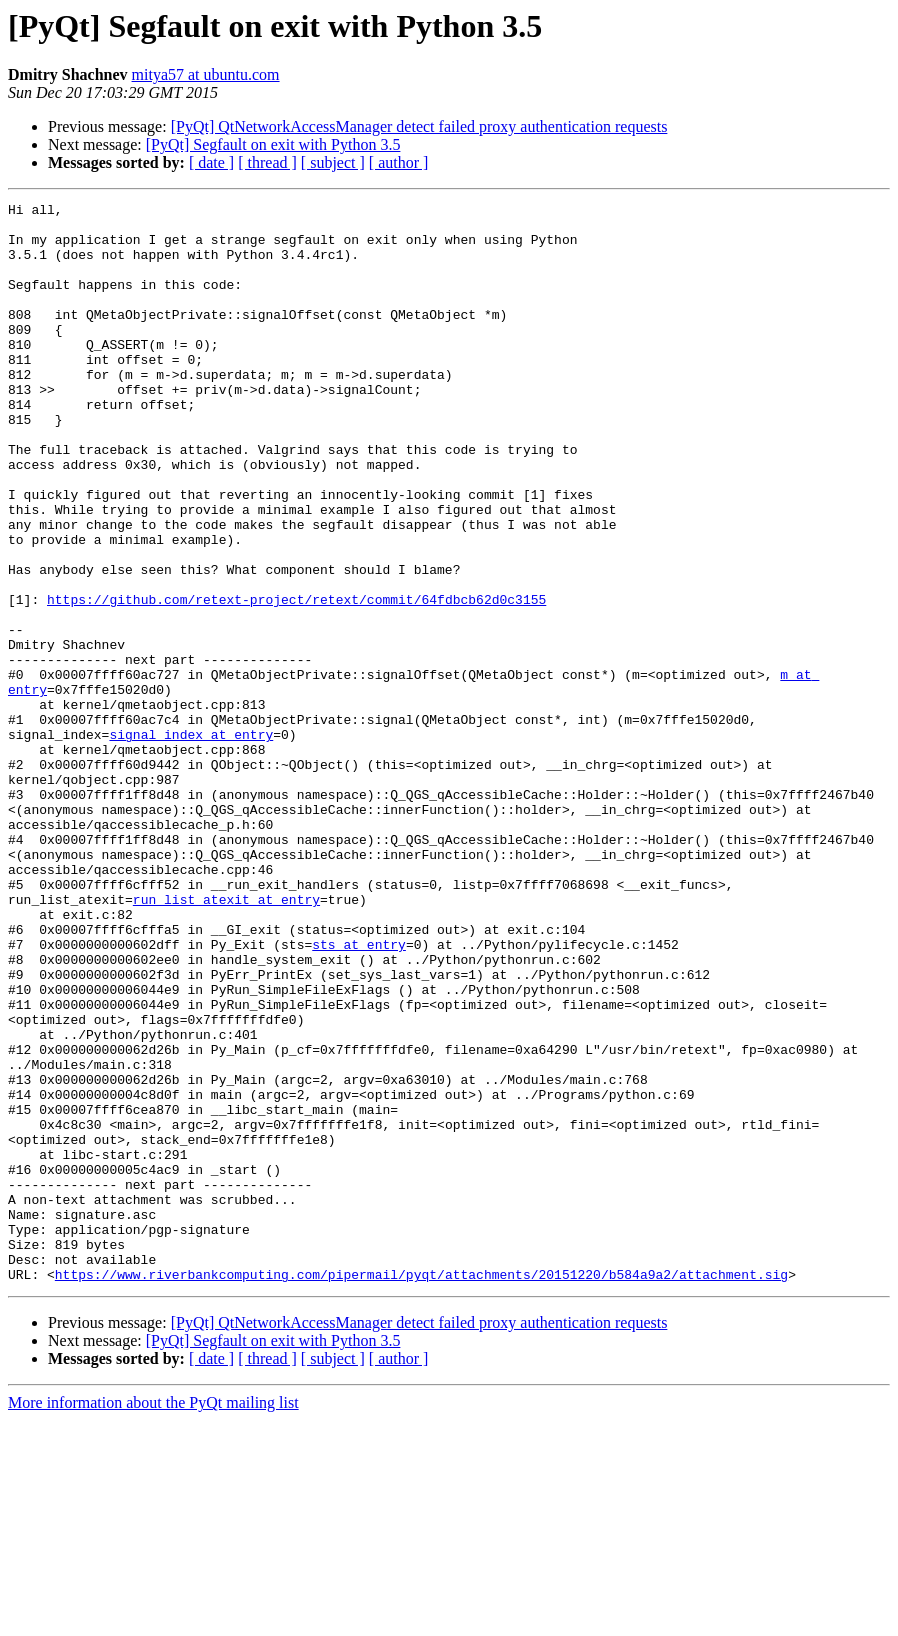 The image size is (898, 1636). Describe the element at coordinates (206, 74) in the screenshot. I see `mitya57 at ubuntu.com` at that location.